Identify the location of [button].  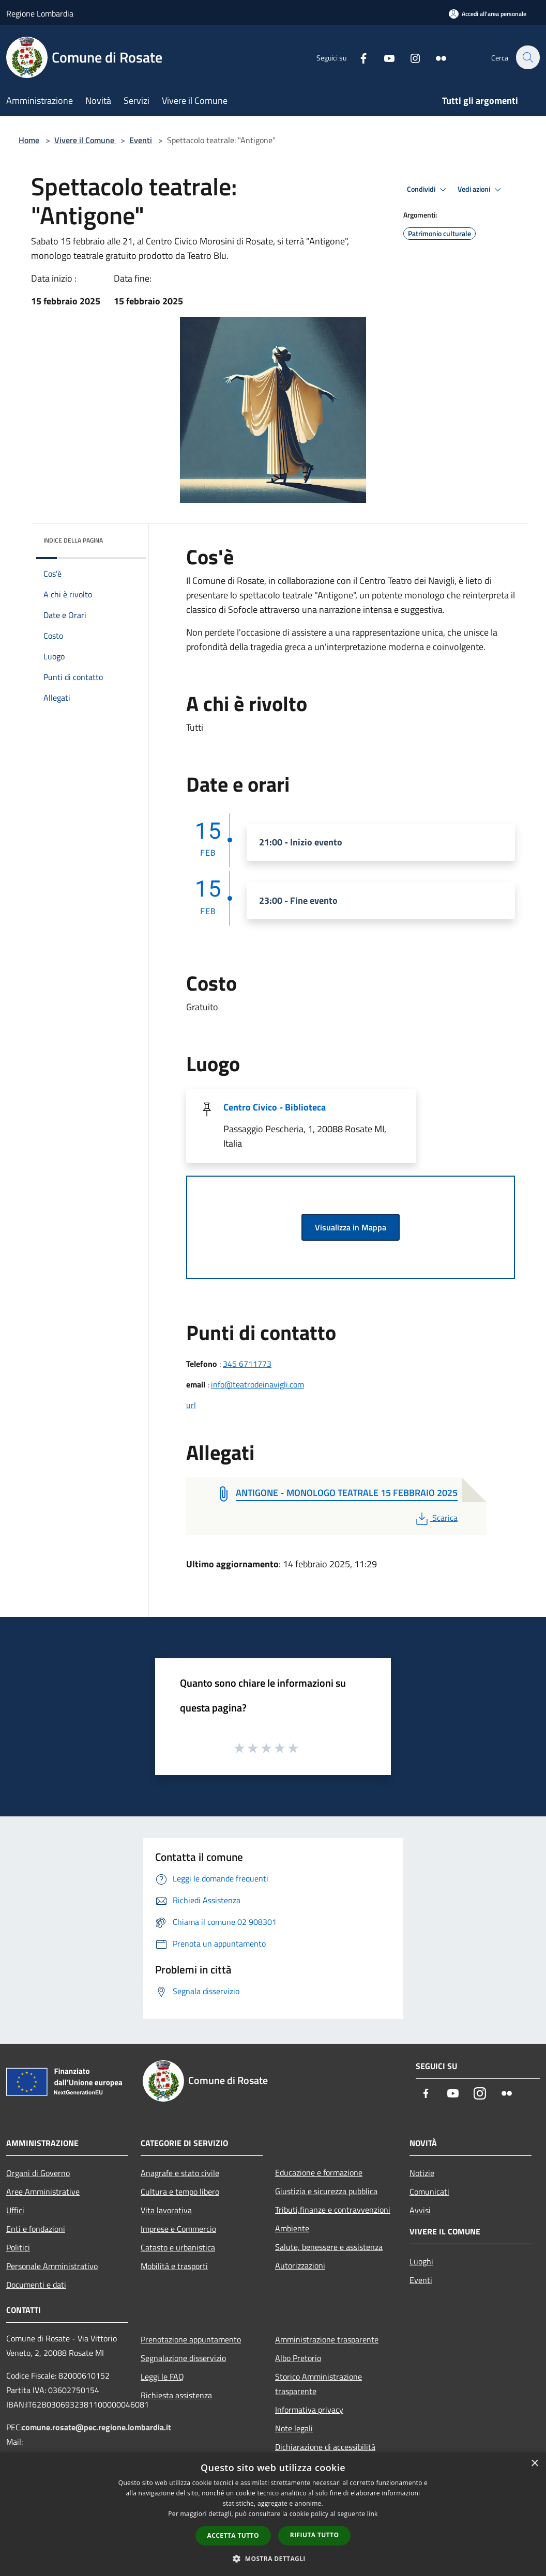
(273, 2558).